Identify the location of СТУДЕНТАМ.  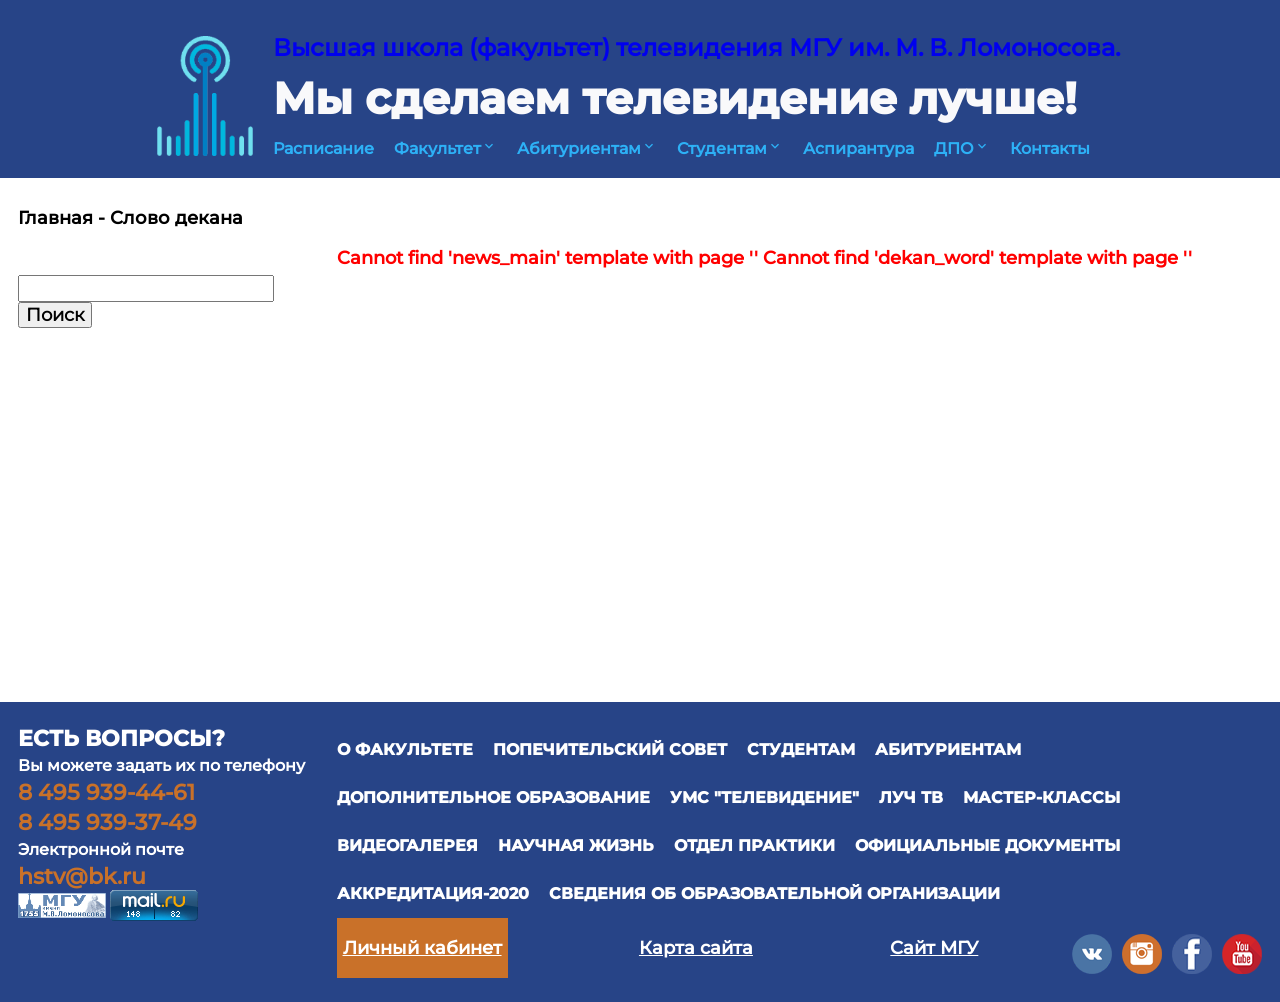
(801, 749).